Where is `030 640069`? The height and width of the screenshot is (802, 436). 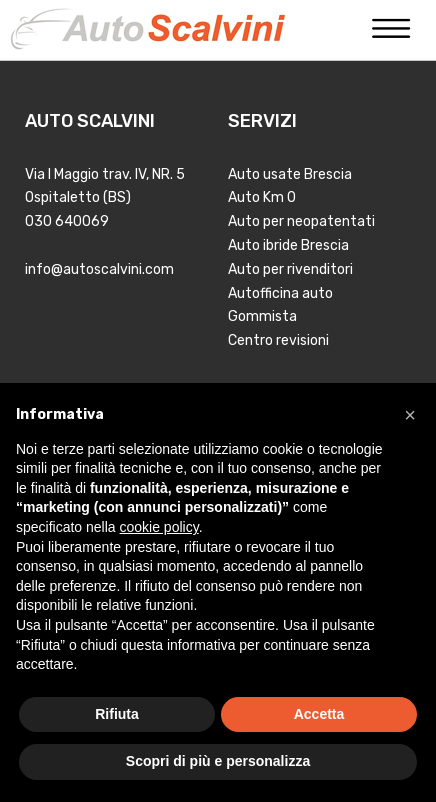 030 640069 is located at coordinates (67, 221).